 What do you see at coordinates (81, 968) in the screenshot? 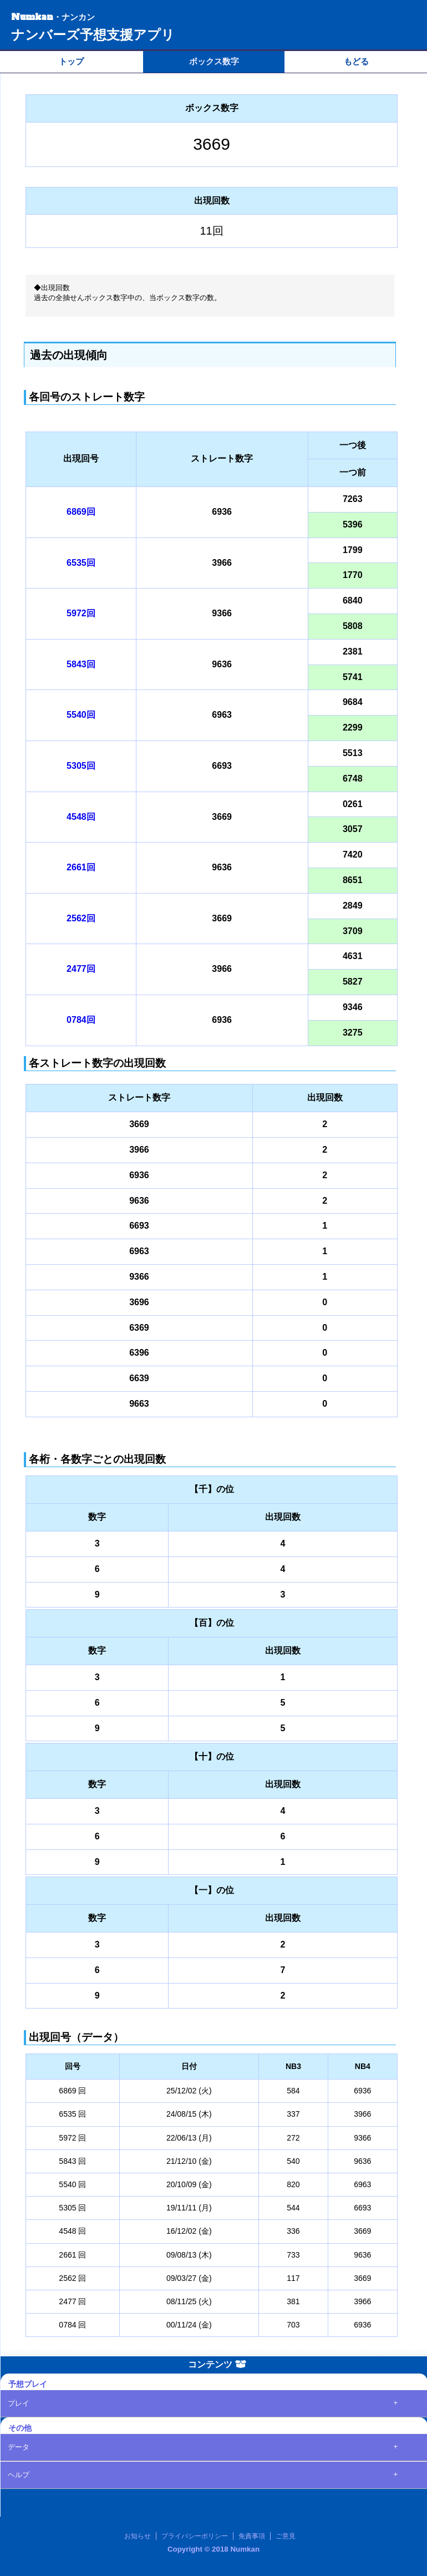
I see `2477回` at bounding box center [81, 968].